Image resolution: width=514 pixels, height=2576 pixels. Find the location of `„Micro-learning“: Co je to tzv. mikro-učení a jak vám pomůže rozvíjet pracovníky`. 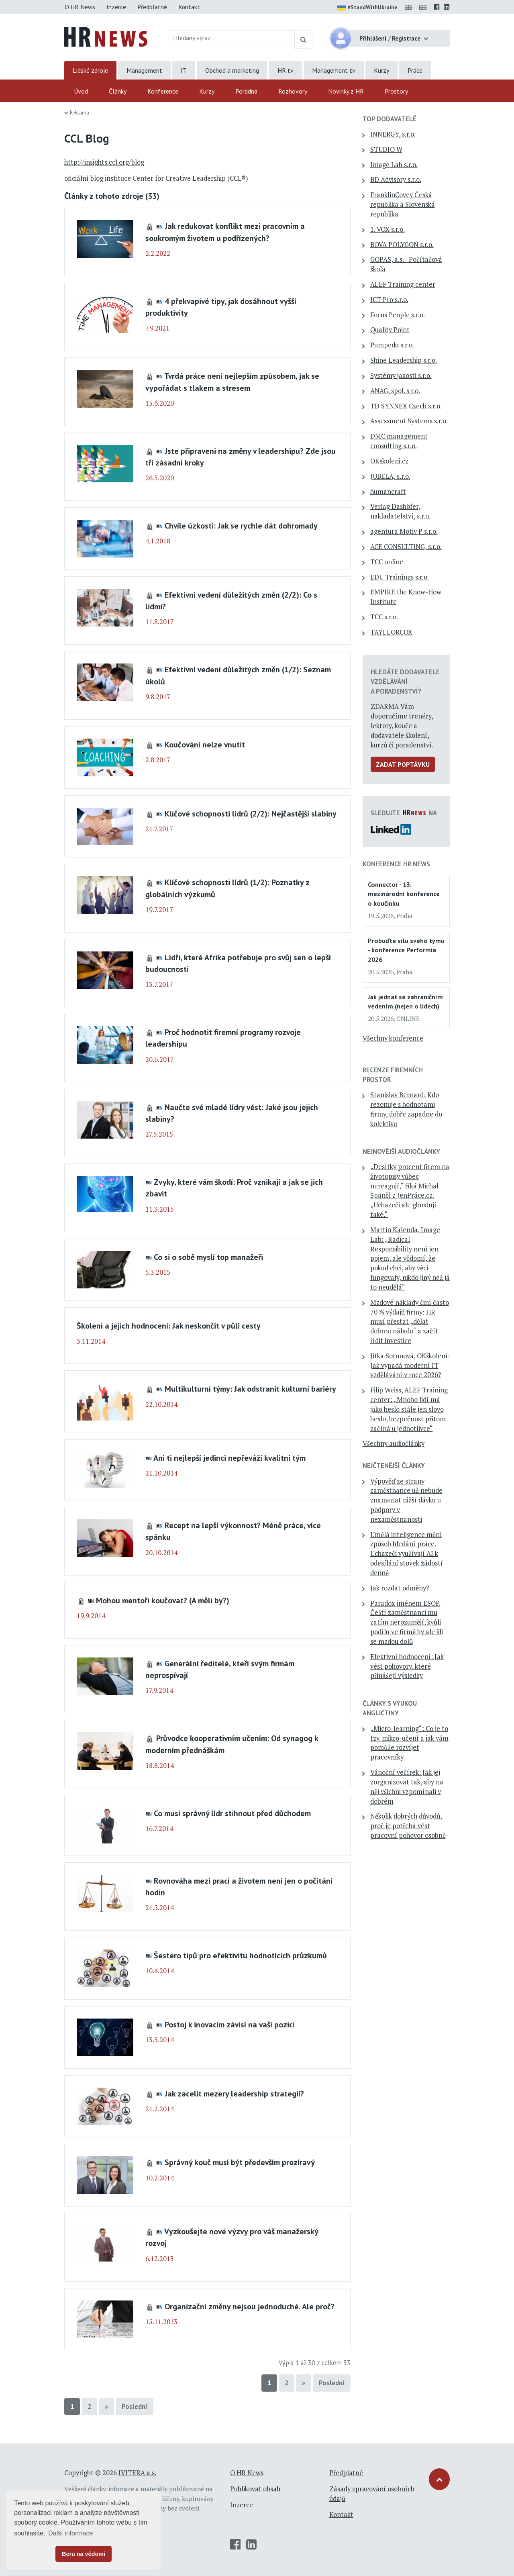

„Micro-learning“: Co je to tzv. mikro-učení a jak vám pomůže rozvíjet pracovníky is located at coordinates (409, 1743).